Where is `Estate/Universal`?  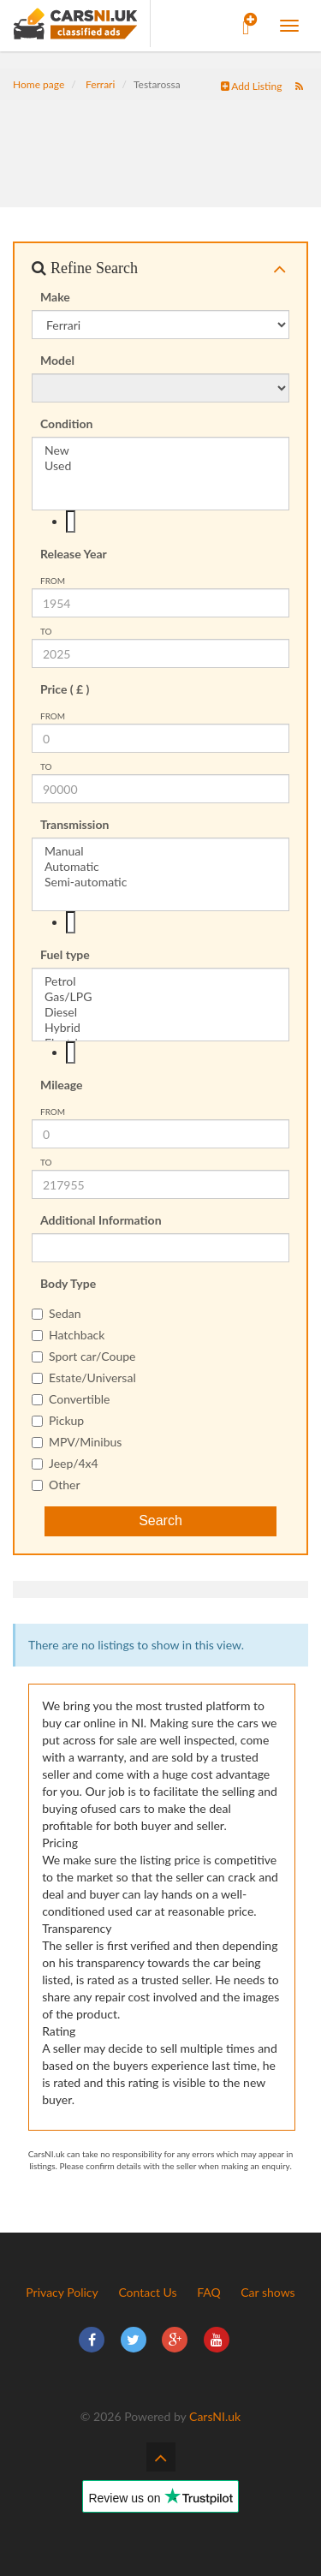 Estate/Universal is located at coordinates (84, 1377).